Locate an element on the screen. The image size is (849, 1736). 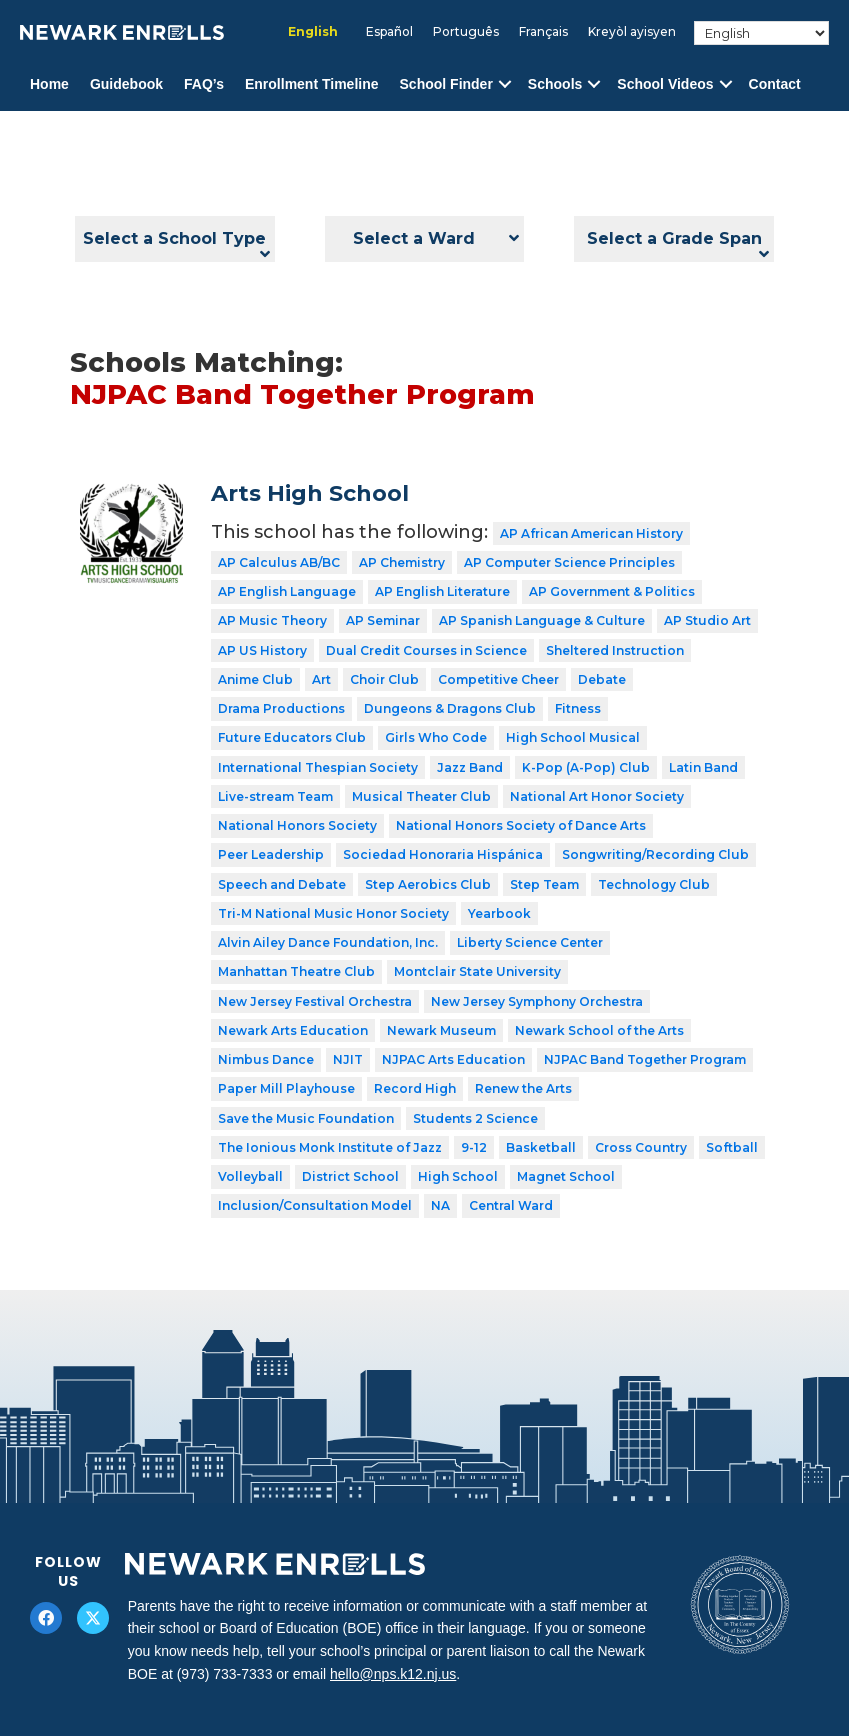
FAQ’s [menuitem] is located at coordinates (204, 84).